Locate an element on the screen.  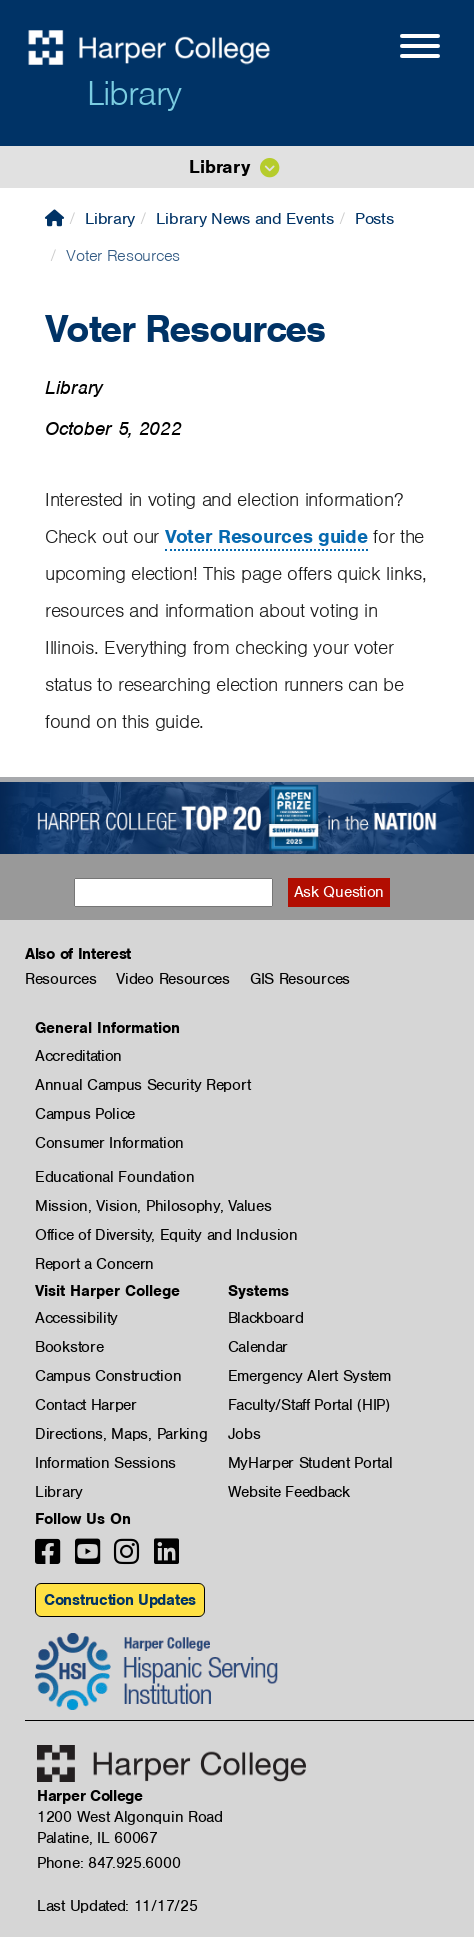
Consumer Information is located at coordinates (109, 1143).